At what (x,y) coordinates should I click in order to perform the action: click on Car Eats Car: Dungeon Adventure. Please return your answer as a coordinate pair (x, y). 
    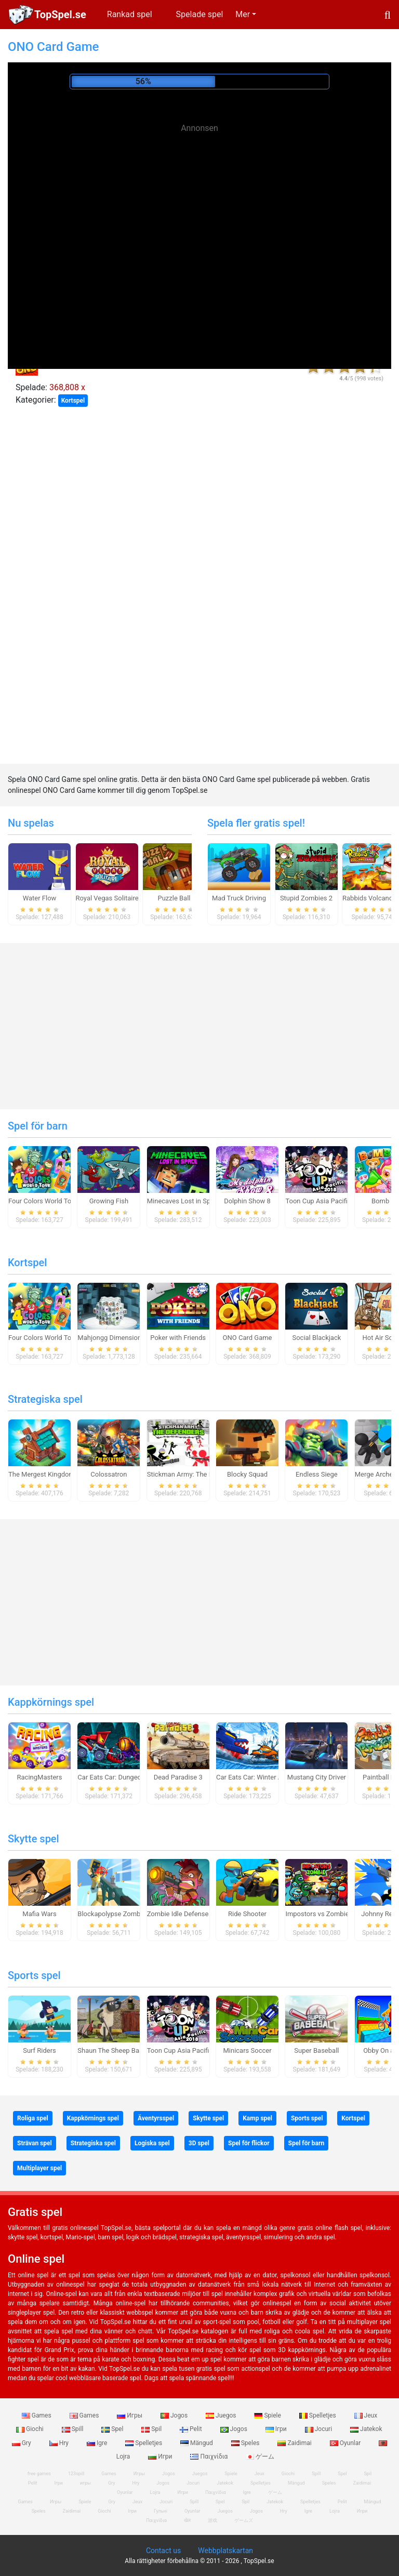
    Looking at the image, I should click on (127, 1777).